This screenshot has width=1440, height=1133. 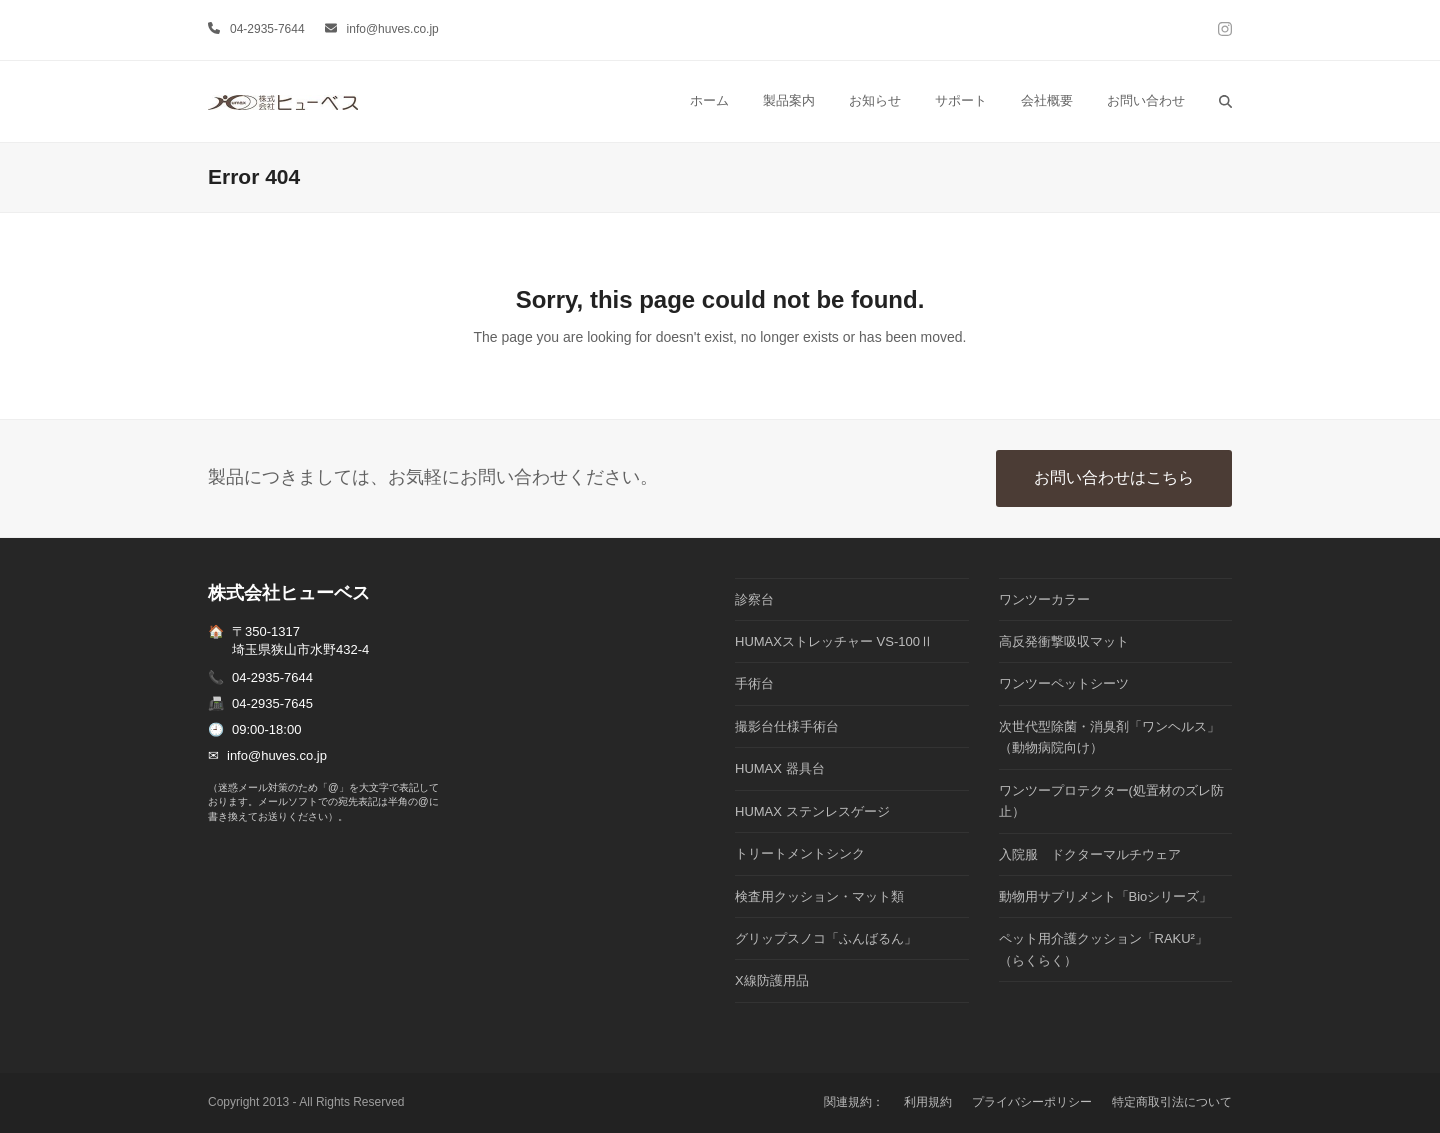 What do you see at coordinates (800, 853) in the screenshot?
I see `トリートメントシンク` at bounding box center [800, 853].